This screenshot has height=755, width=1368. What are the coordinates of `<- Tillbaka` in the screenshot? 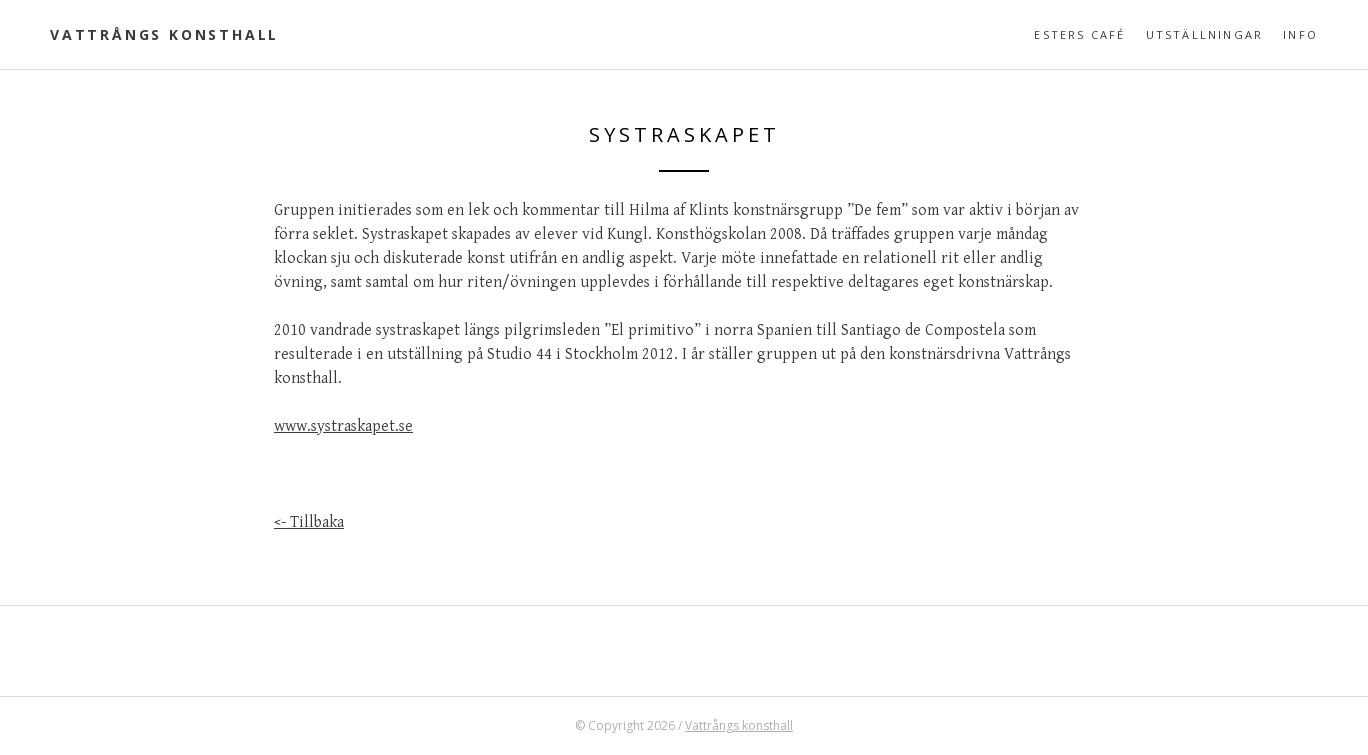 It's located at (309, 522).